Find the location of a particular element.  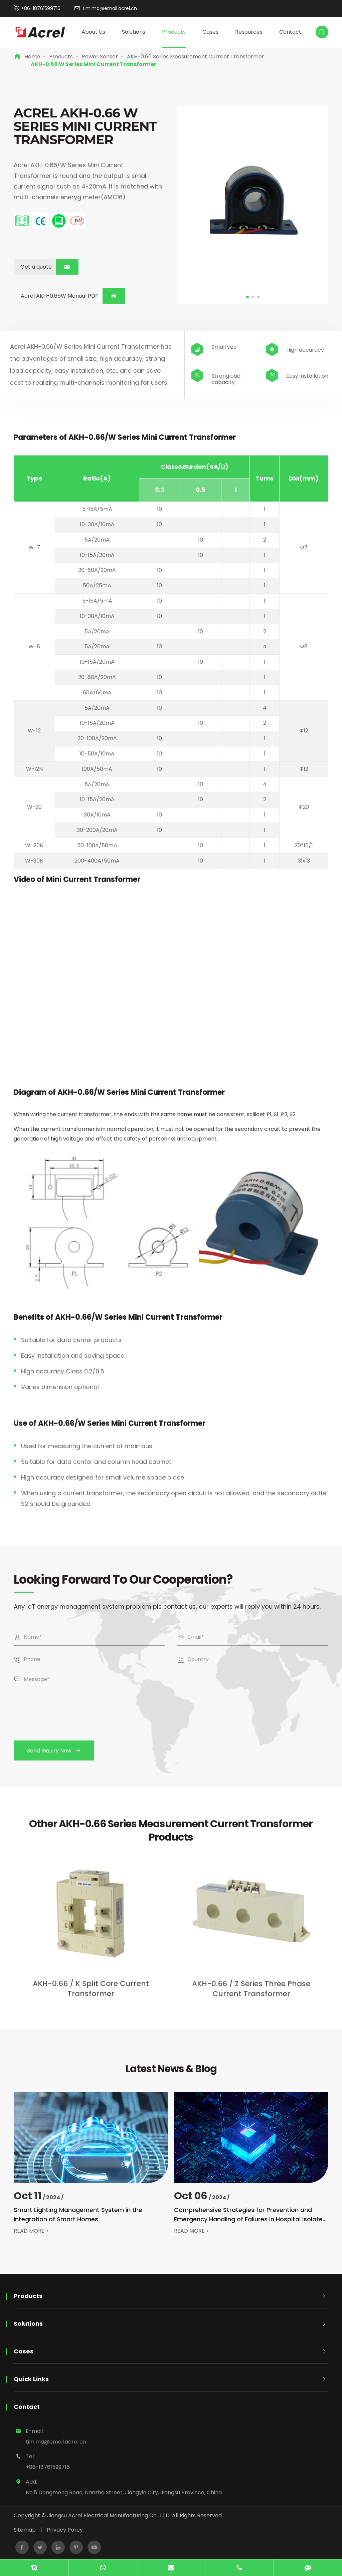

AKH-0.66 W Series Mini Current Transformer is located at coordinates (93, 64).